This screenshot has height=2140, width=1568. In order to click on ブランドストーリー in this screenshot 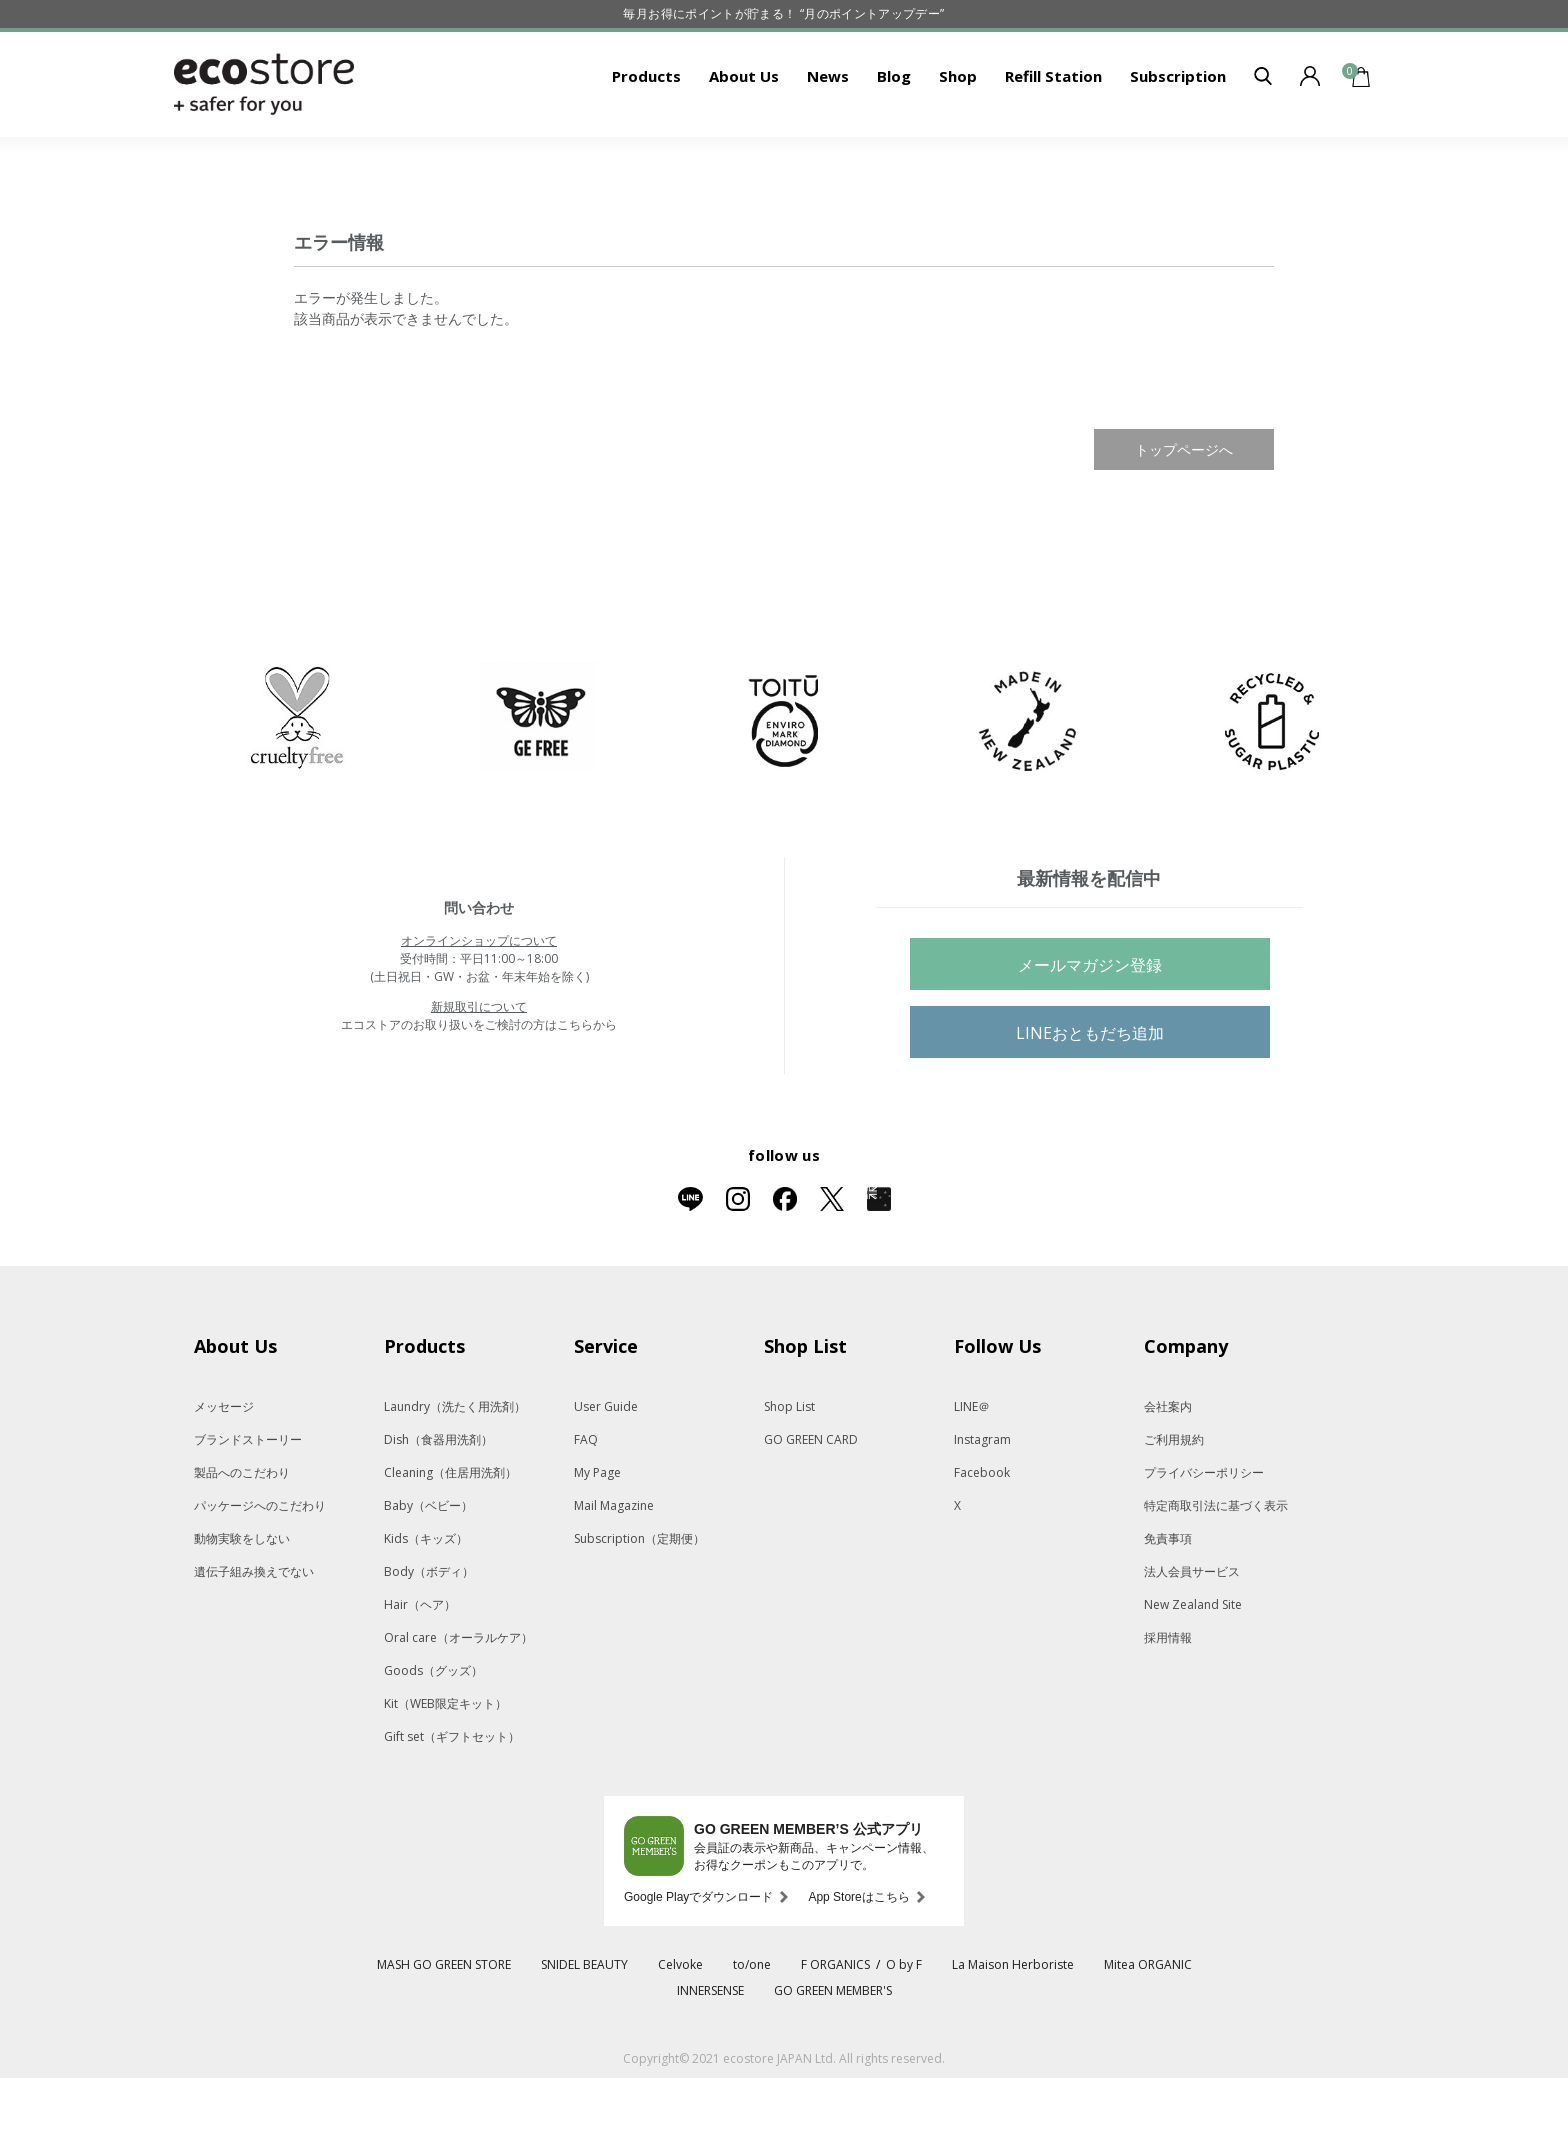, I will do `click(248, 1501)`.